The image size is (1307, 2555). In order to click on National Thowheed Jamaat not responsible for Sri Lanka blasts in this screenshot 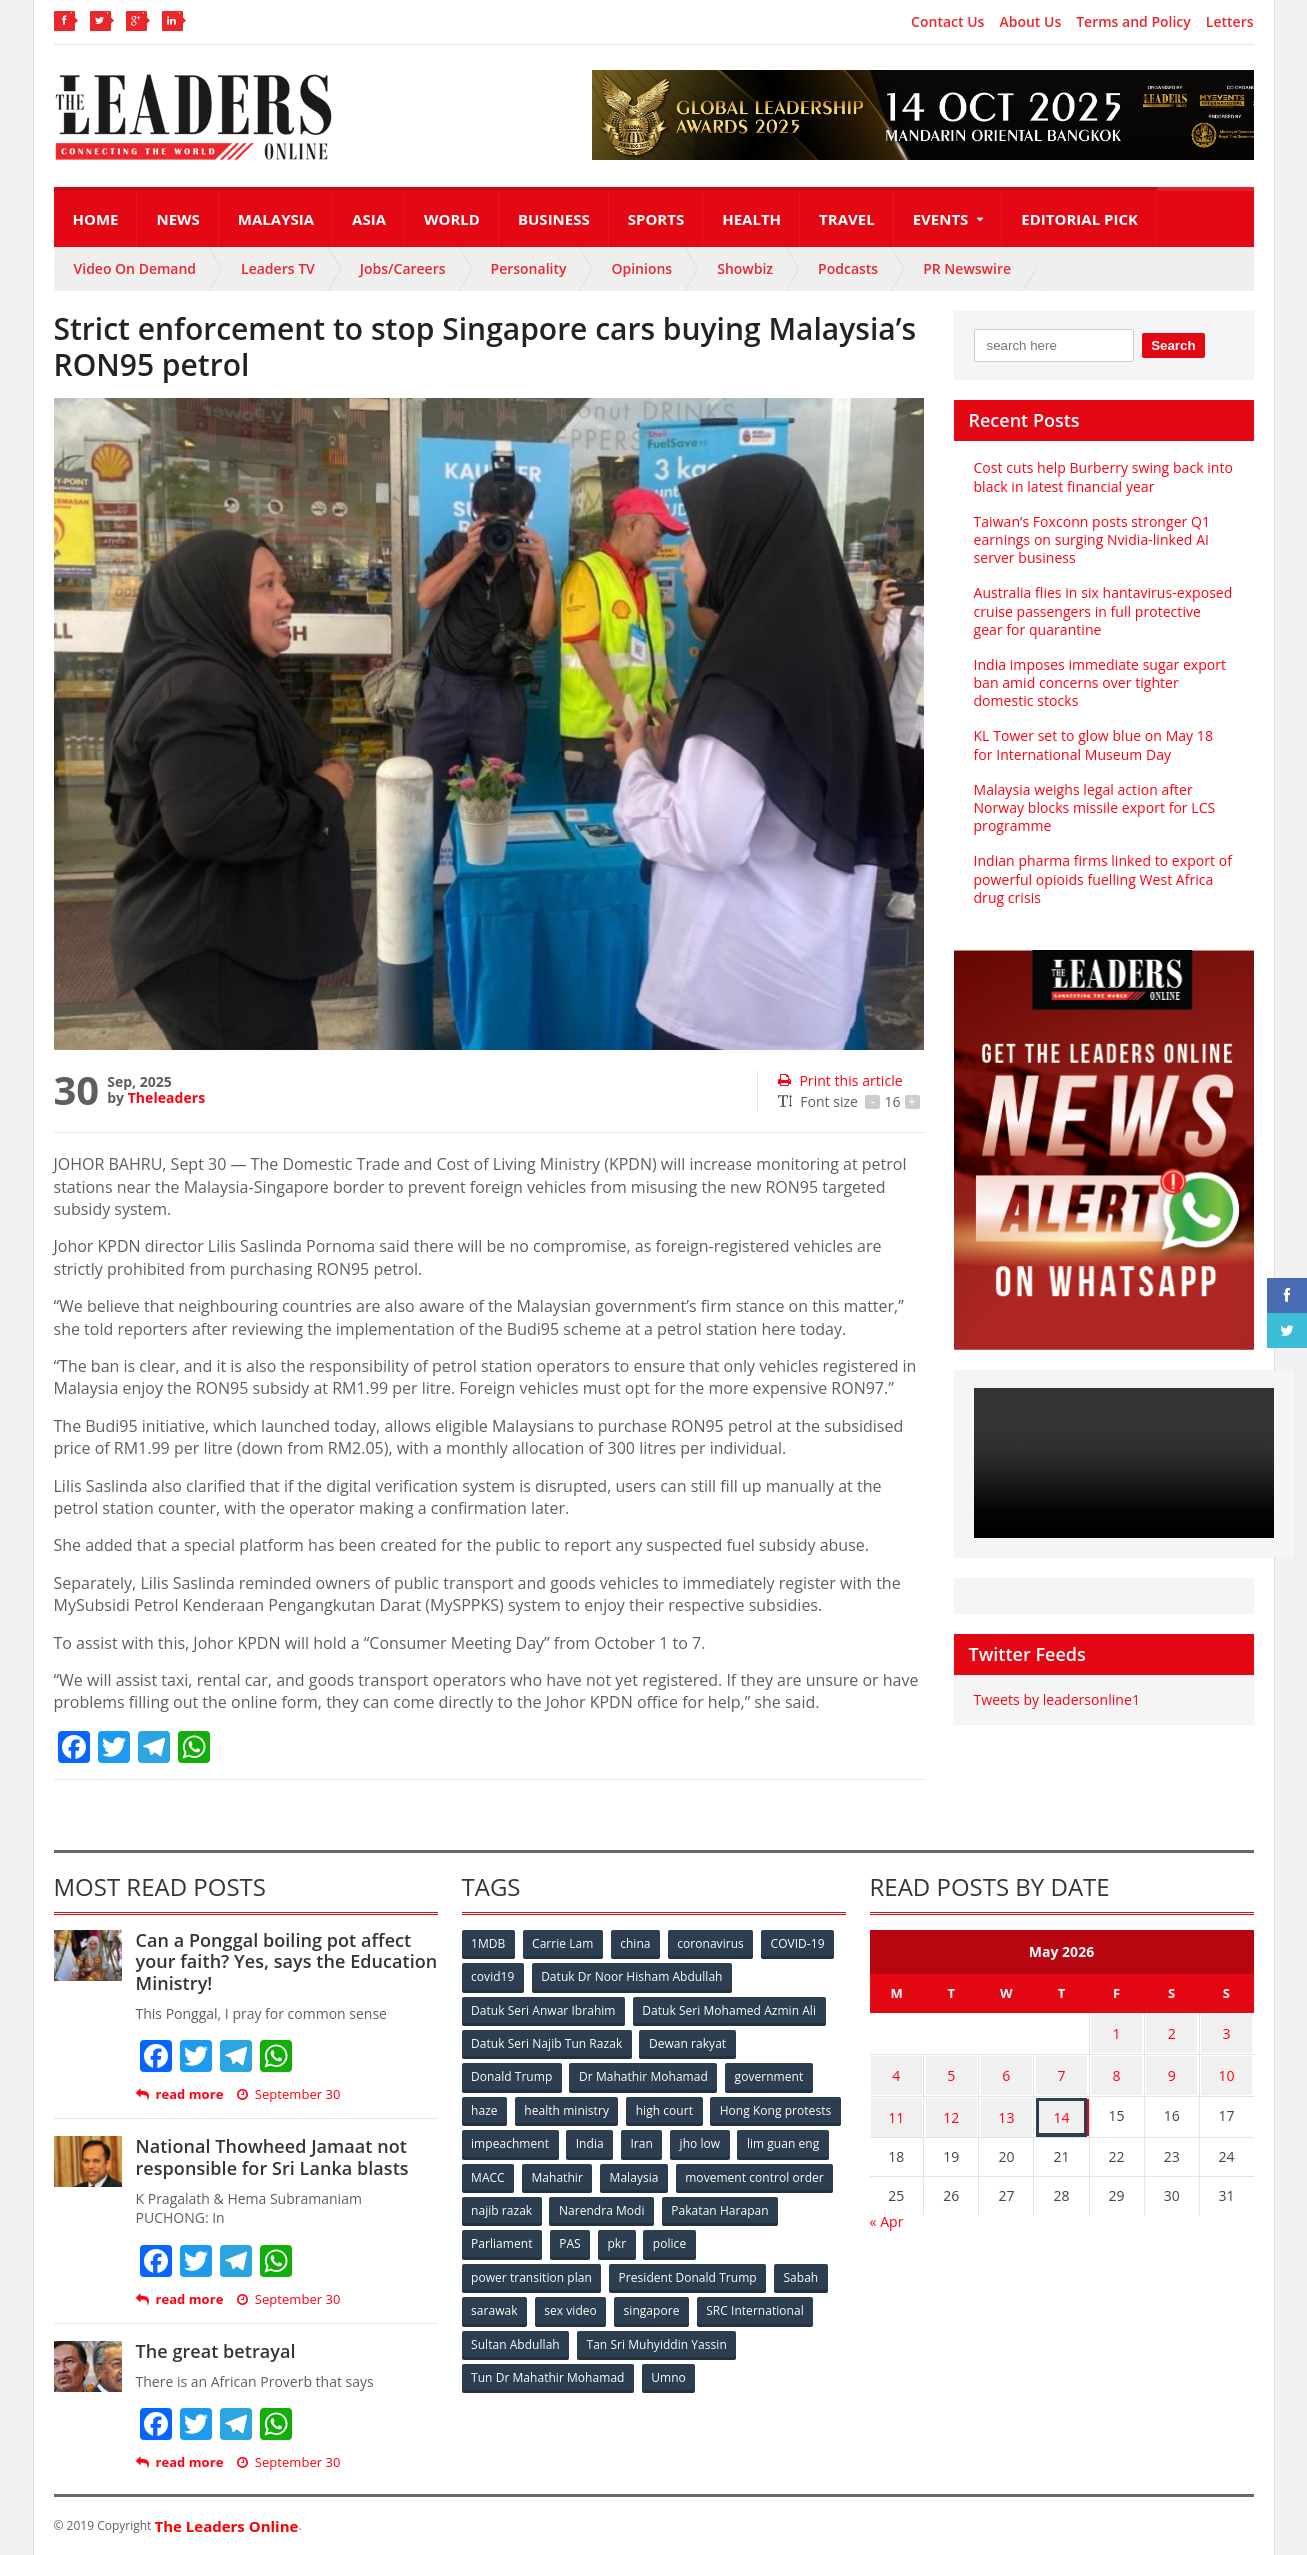, I will do `click(271, 2157)`.